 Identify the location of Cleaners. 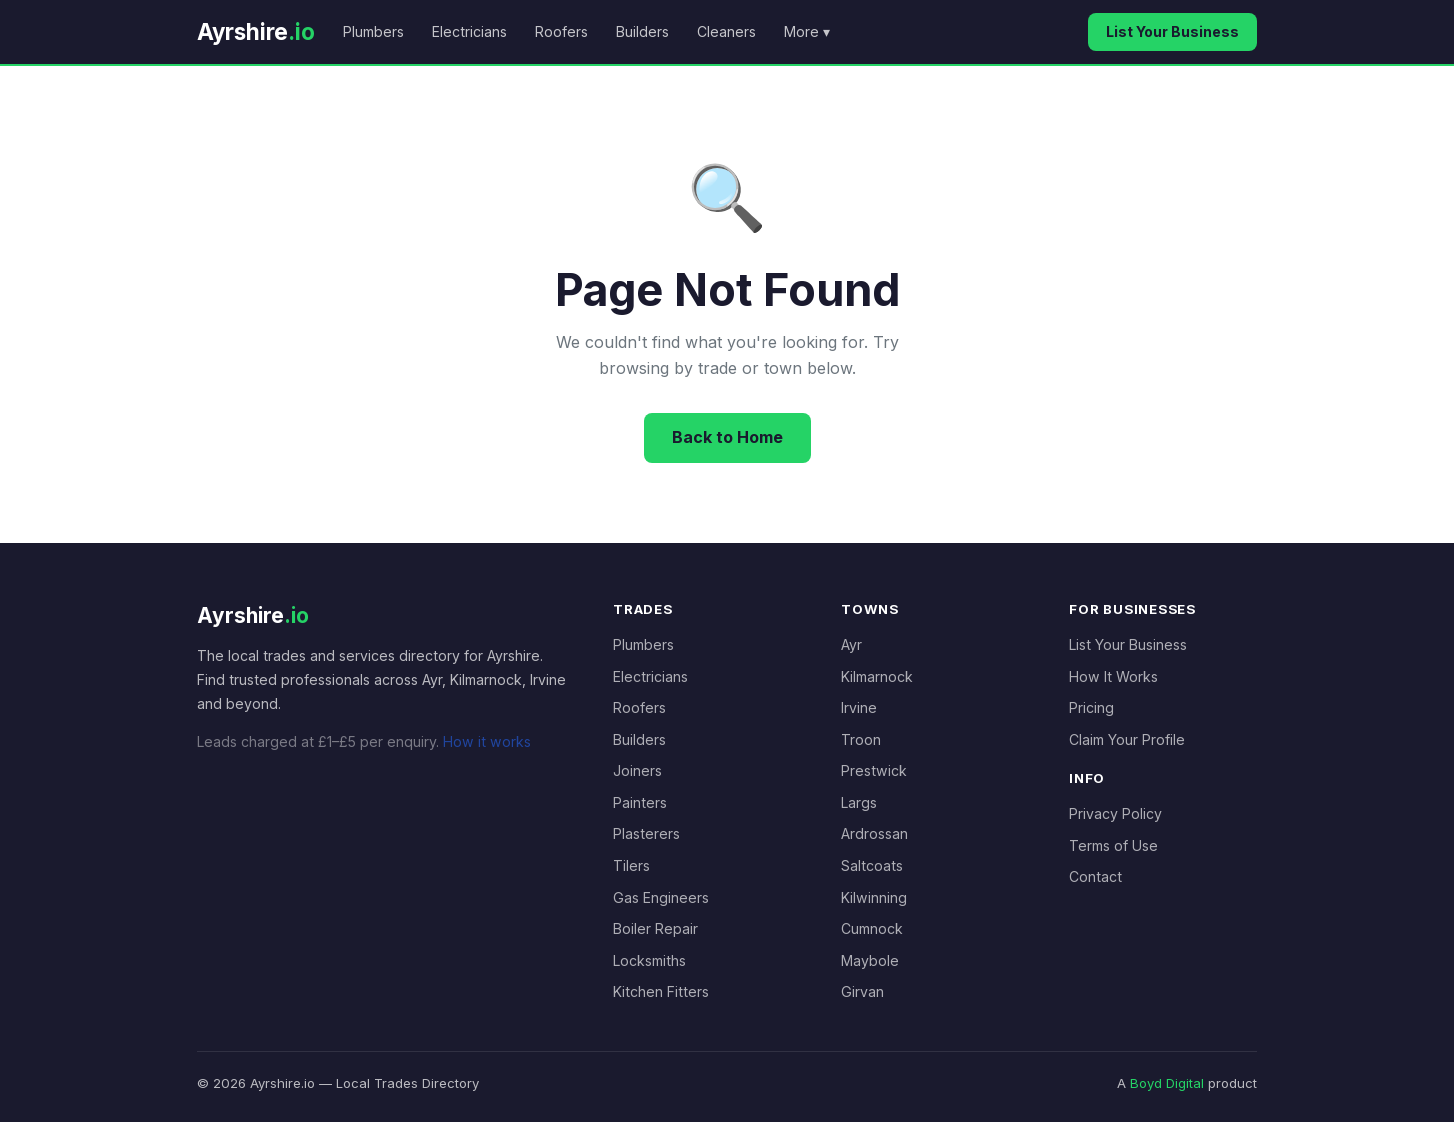
(726, 31).